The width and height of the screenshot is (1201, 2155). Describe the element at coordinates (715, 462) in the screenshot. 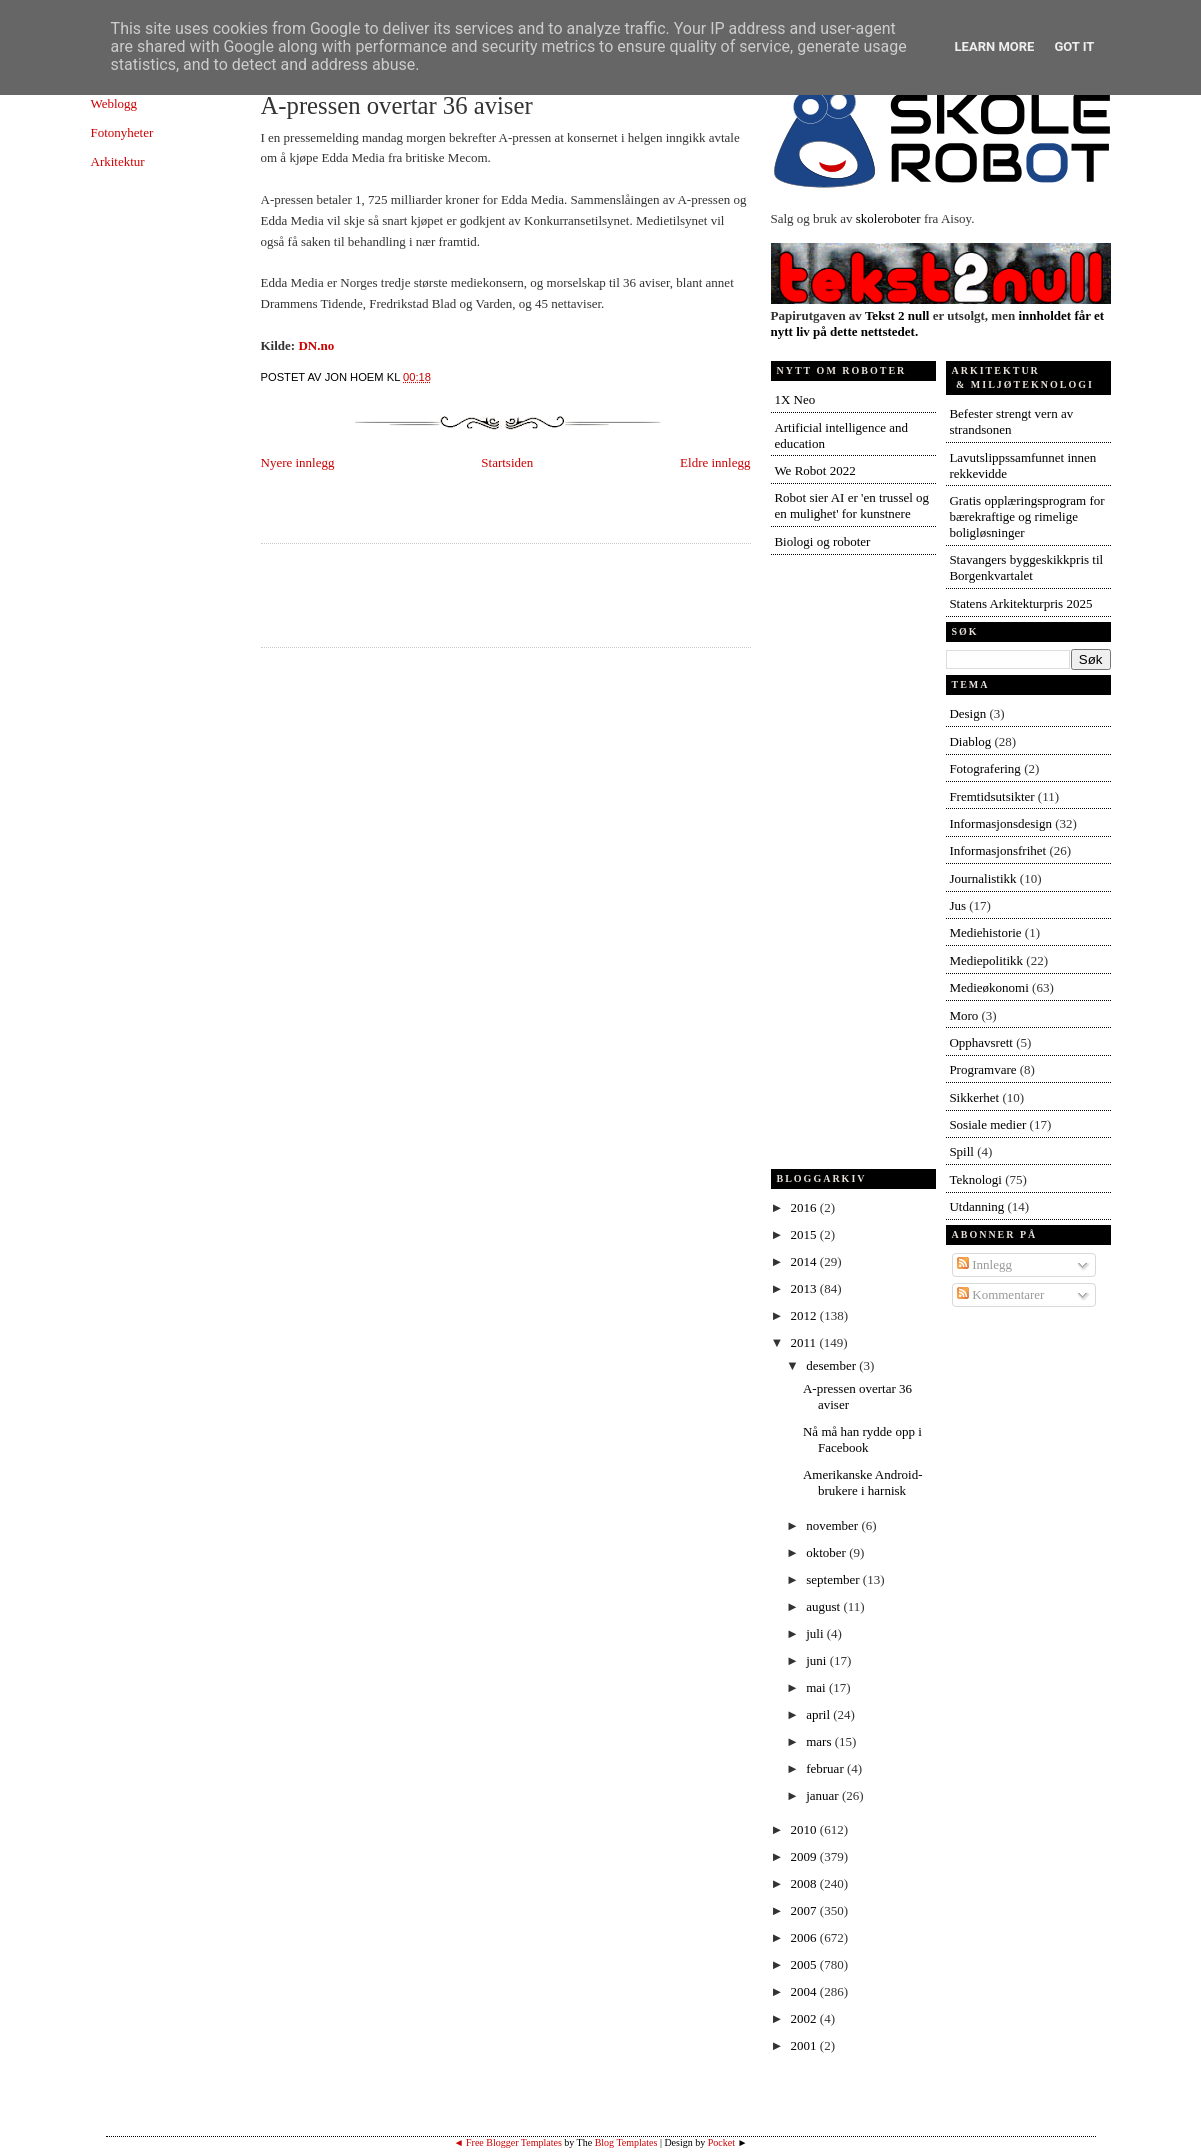

I see `Eldre innlegg` at that location.